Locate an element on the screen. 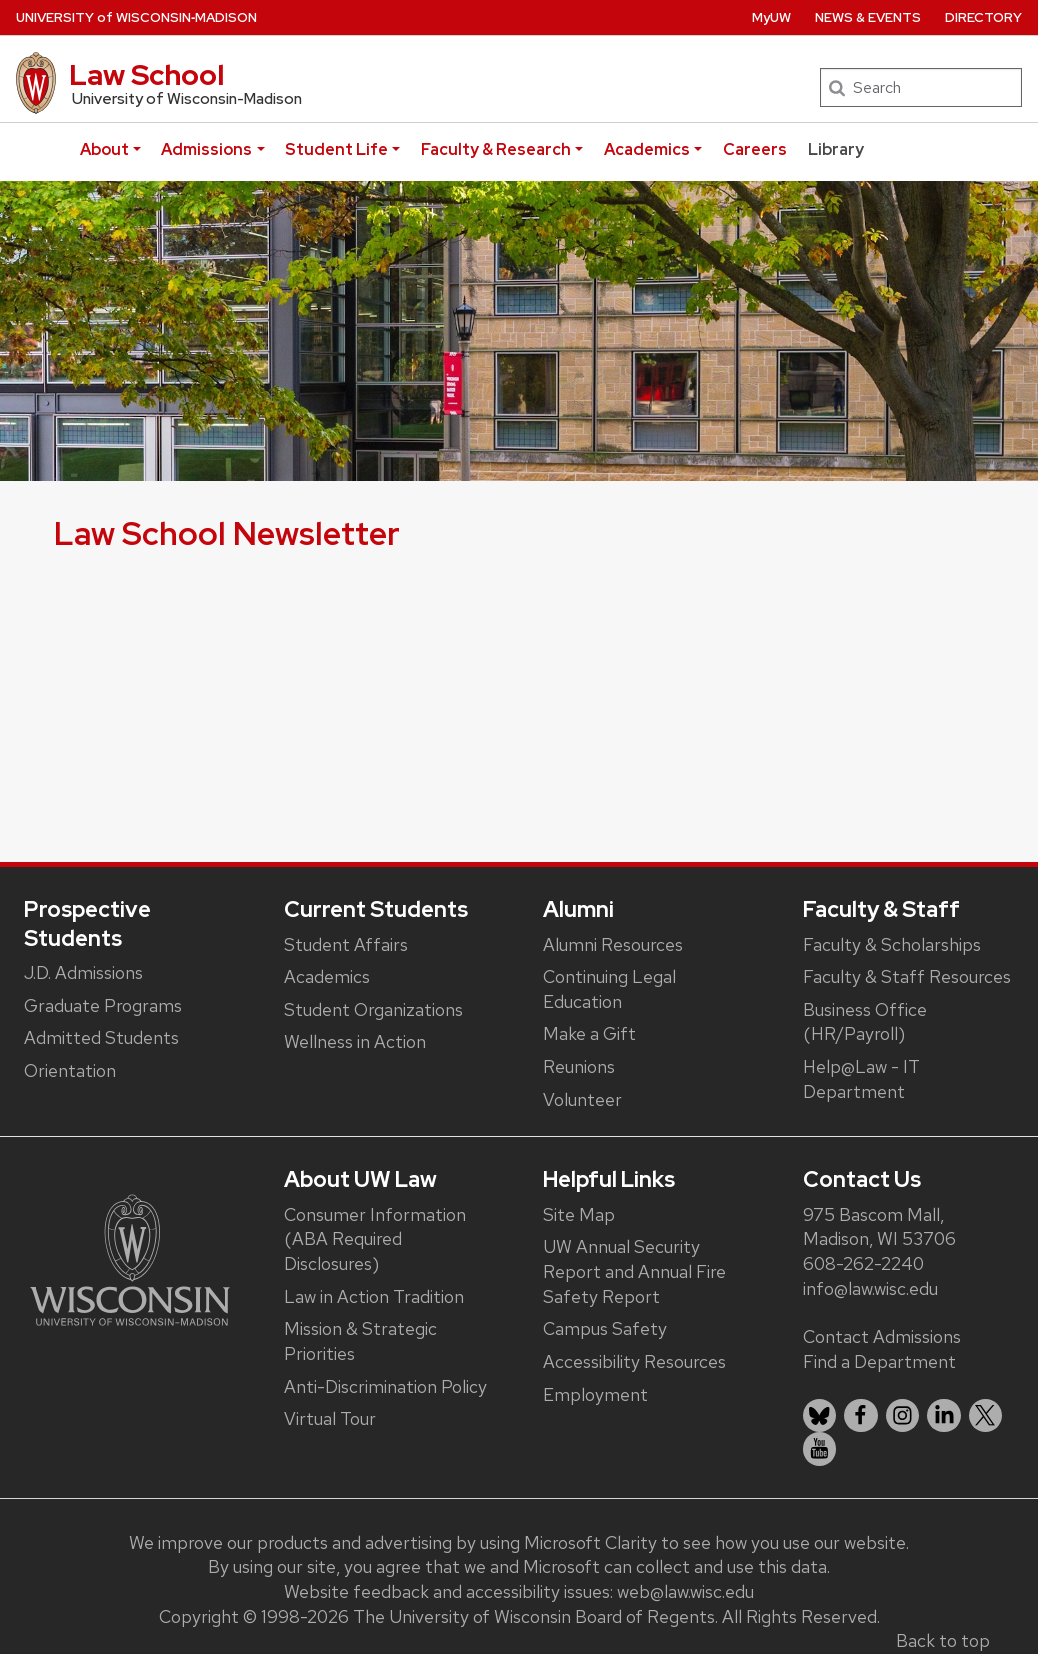  Continuing Legal Education is located at coordinates (609, 989).